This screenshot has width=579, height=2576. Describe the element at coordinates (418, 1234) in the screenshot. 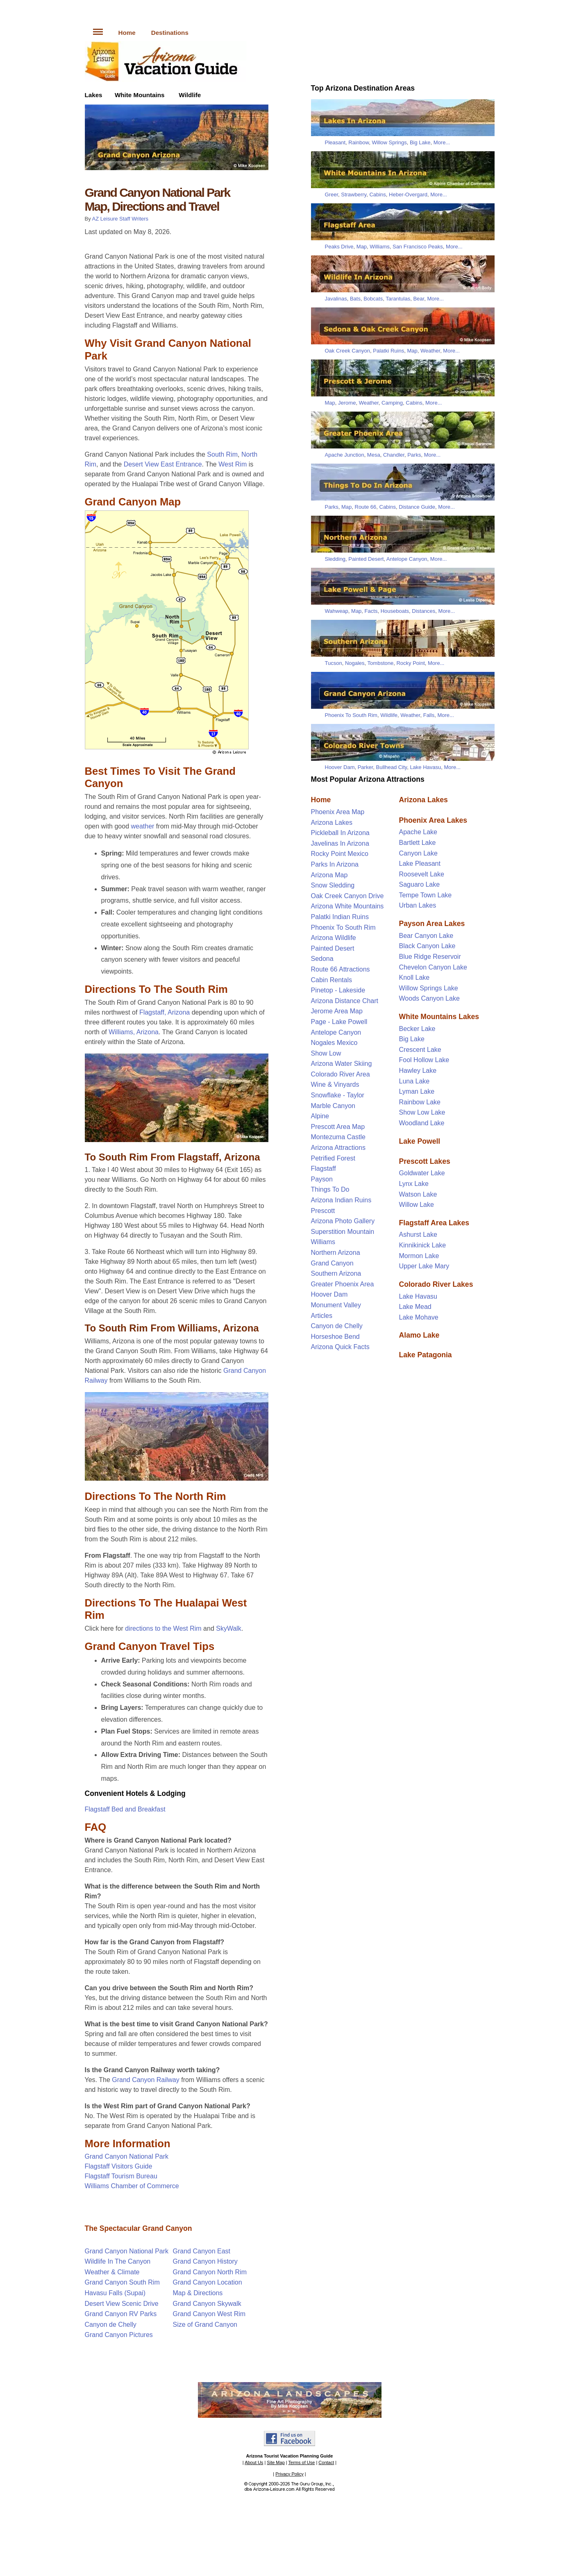

I see `Ashurst Lake` at that location.